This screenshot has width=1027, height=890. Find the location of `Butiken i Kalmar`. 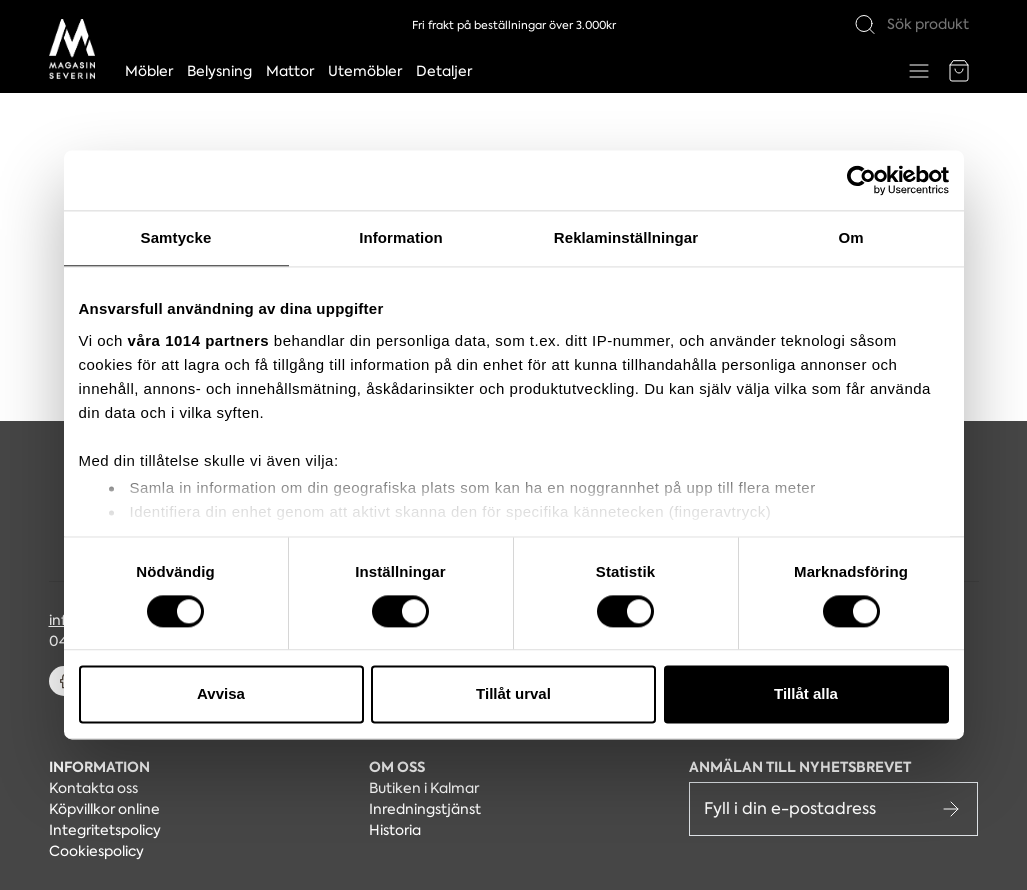

Butiken i Kalmar is located at coordinates (424, 788).